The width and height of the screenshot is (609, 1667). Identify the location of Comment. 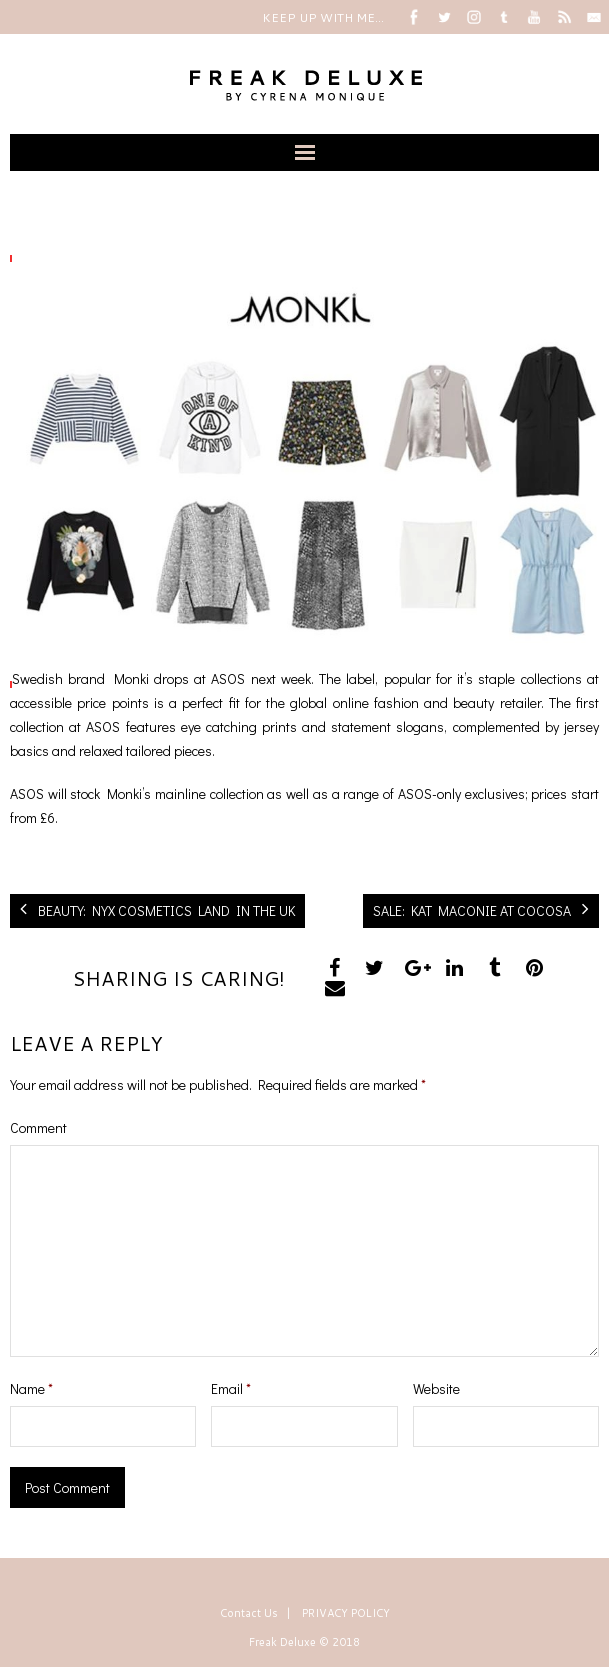
(38, 1127).